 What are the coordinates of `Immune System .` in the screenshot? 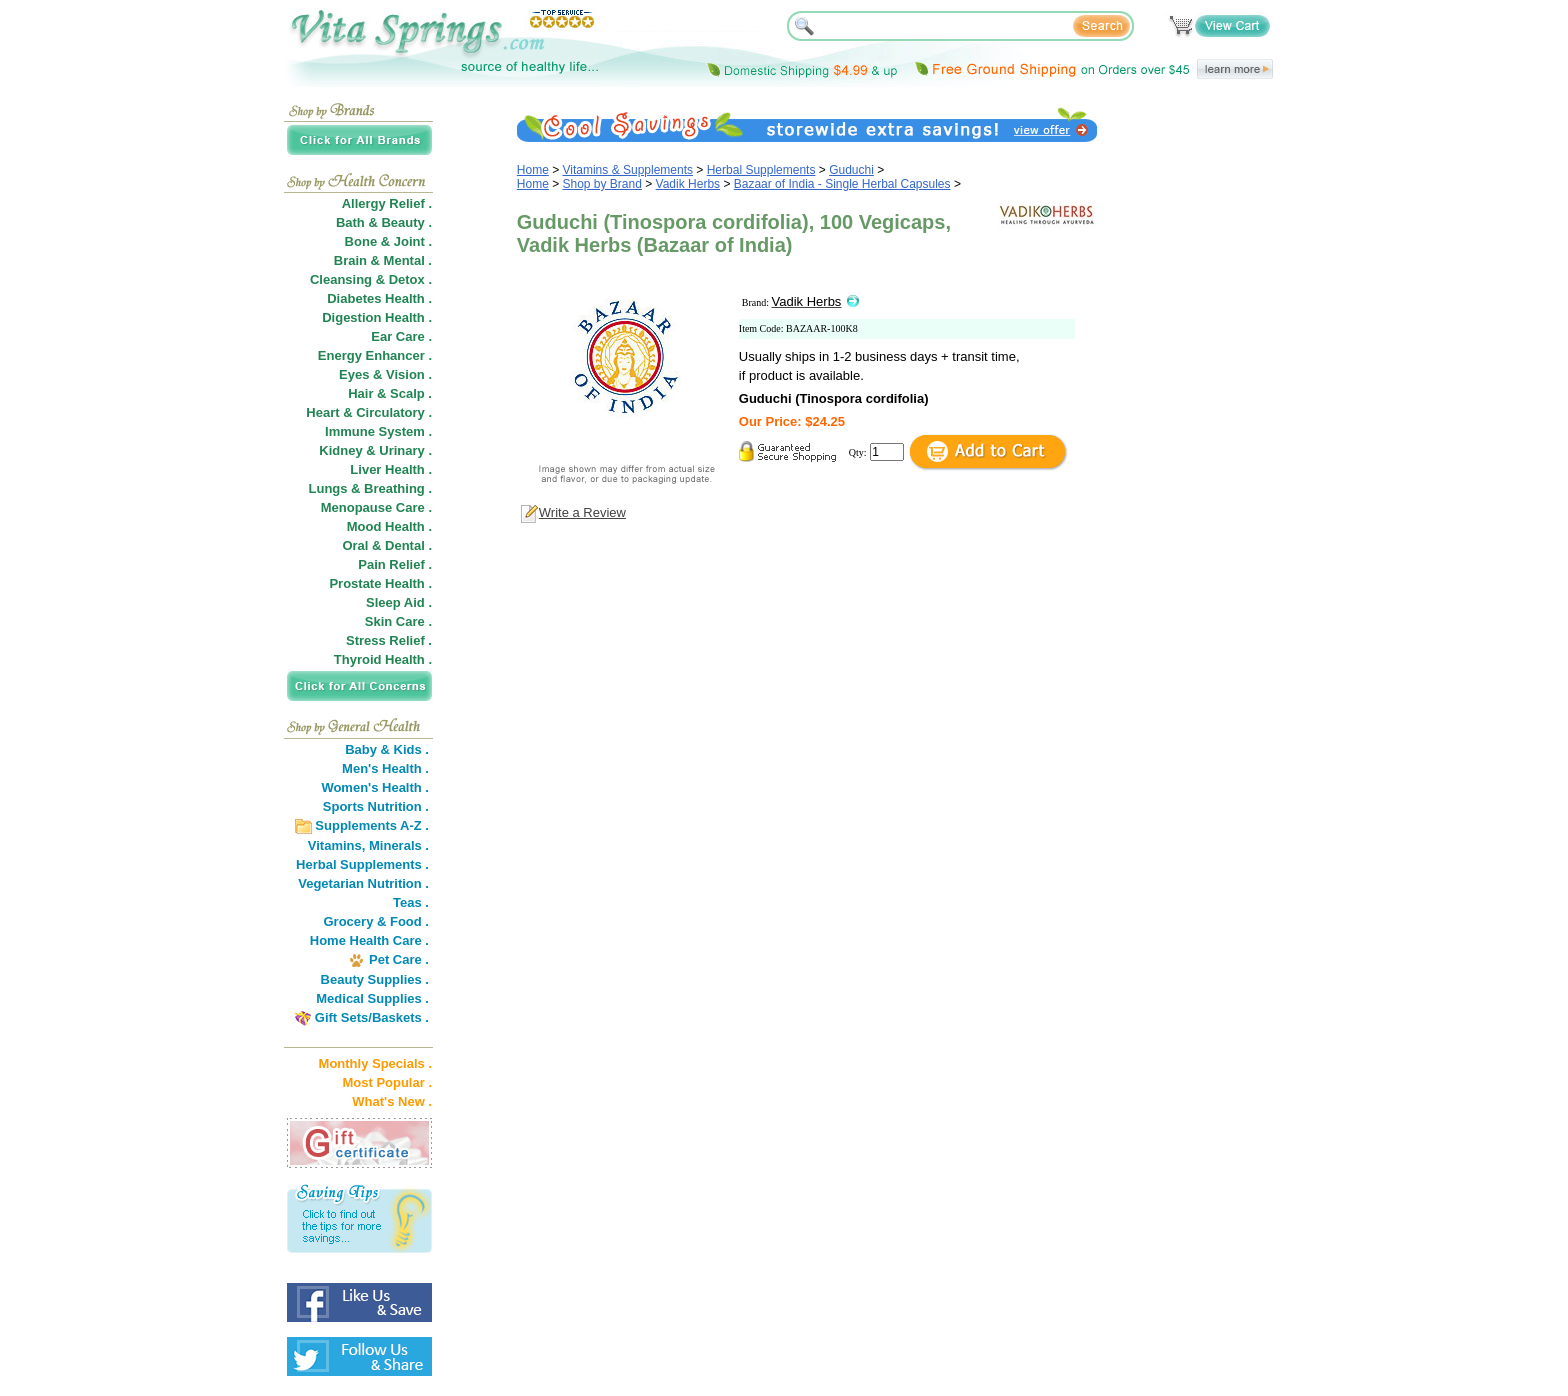 It's located at (378, 431).